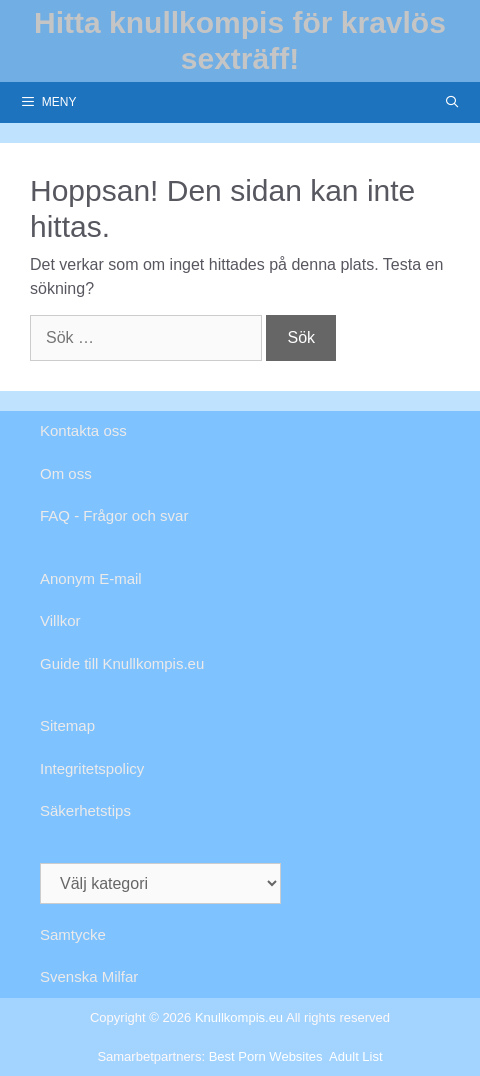  What do you see at coordinates (60, 620) in the screenshot?
I see `Villkor` at bounding box center [60, 620].